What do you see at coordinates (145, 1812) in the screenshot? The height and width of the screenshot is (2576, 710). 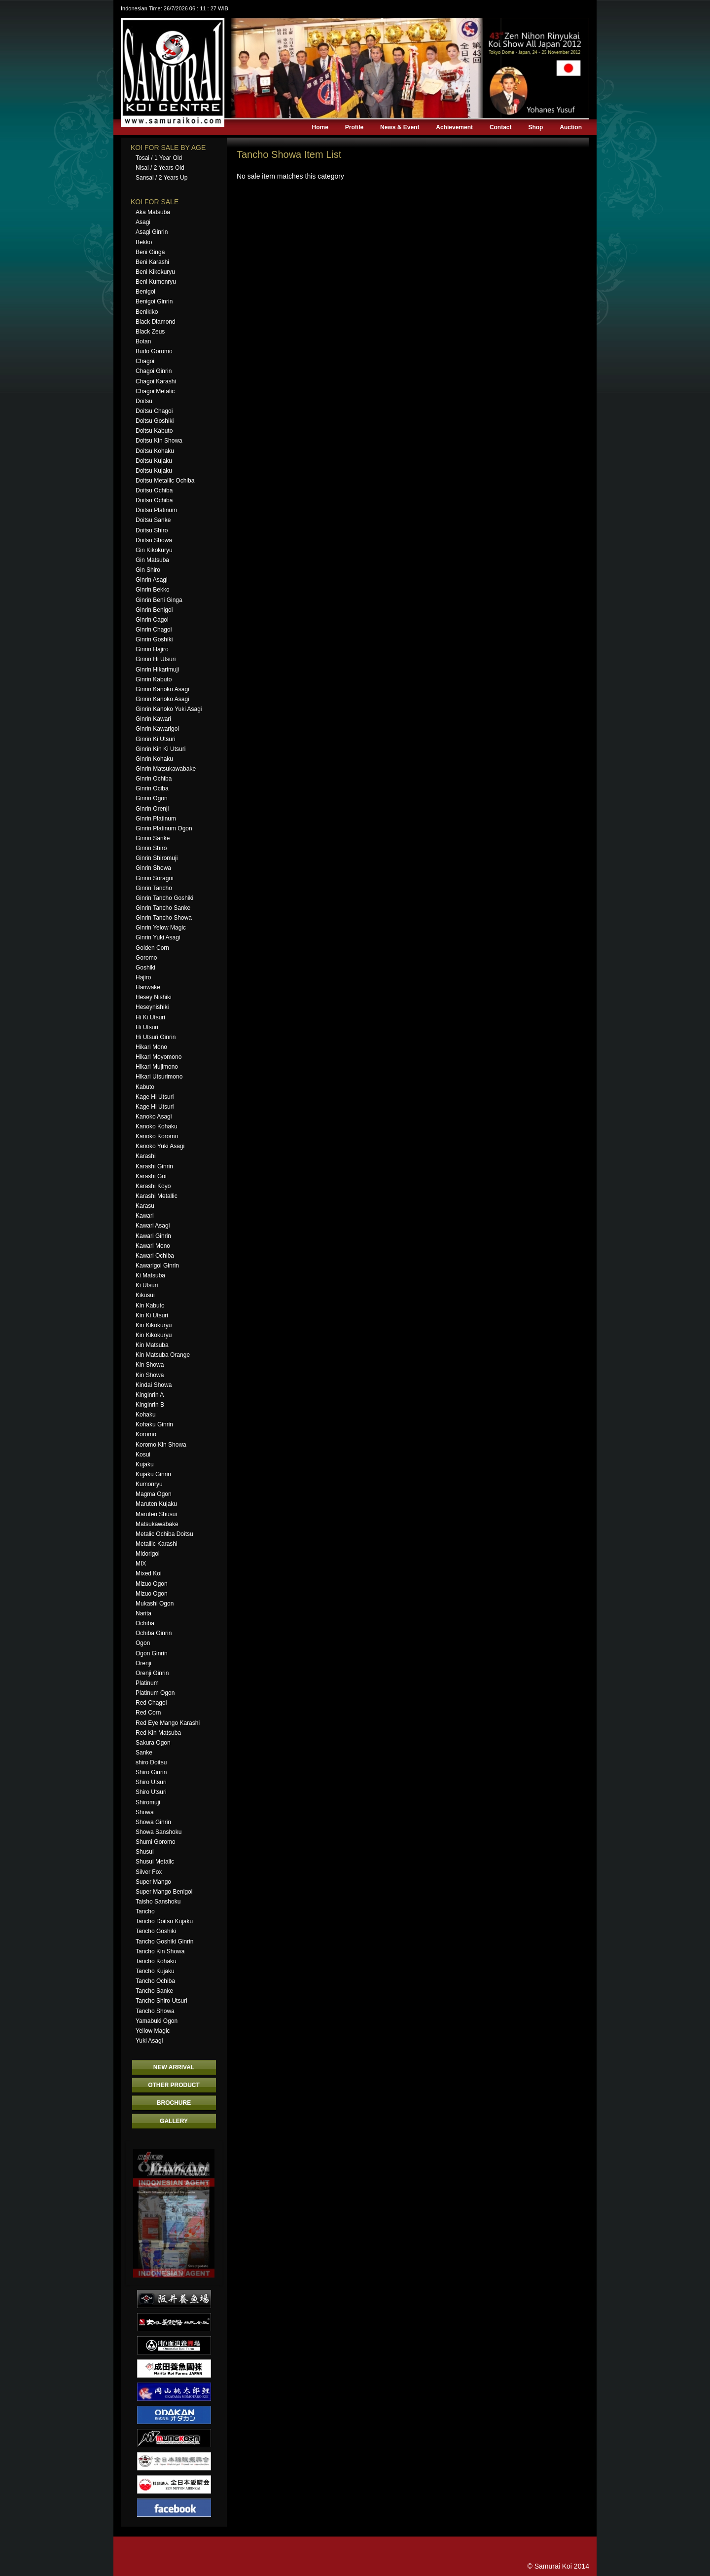 I see `Showa` at bounding box center [145, 1812].